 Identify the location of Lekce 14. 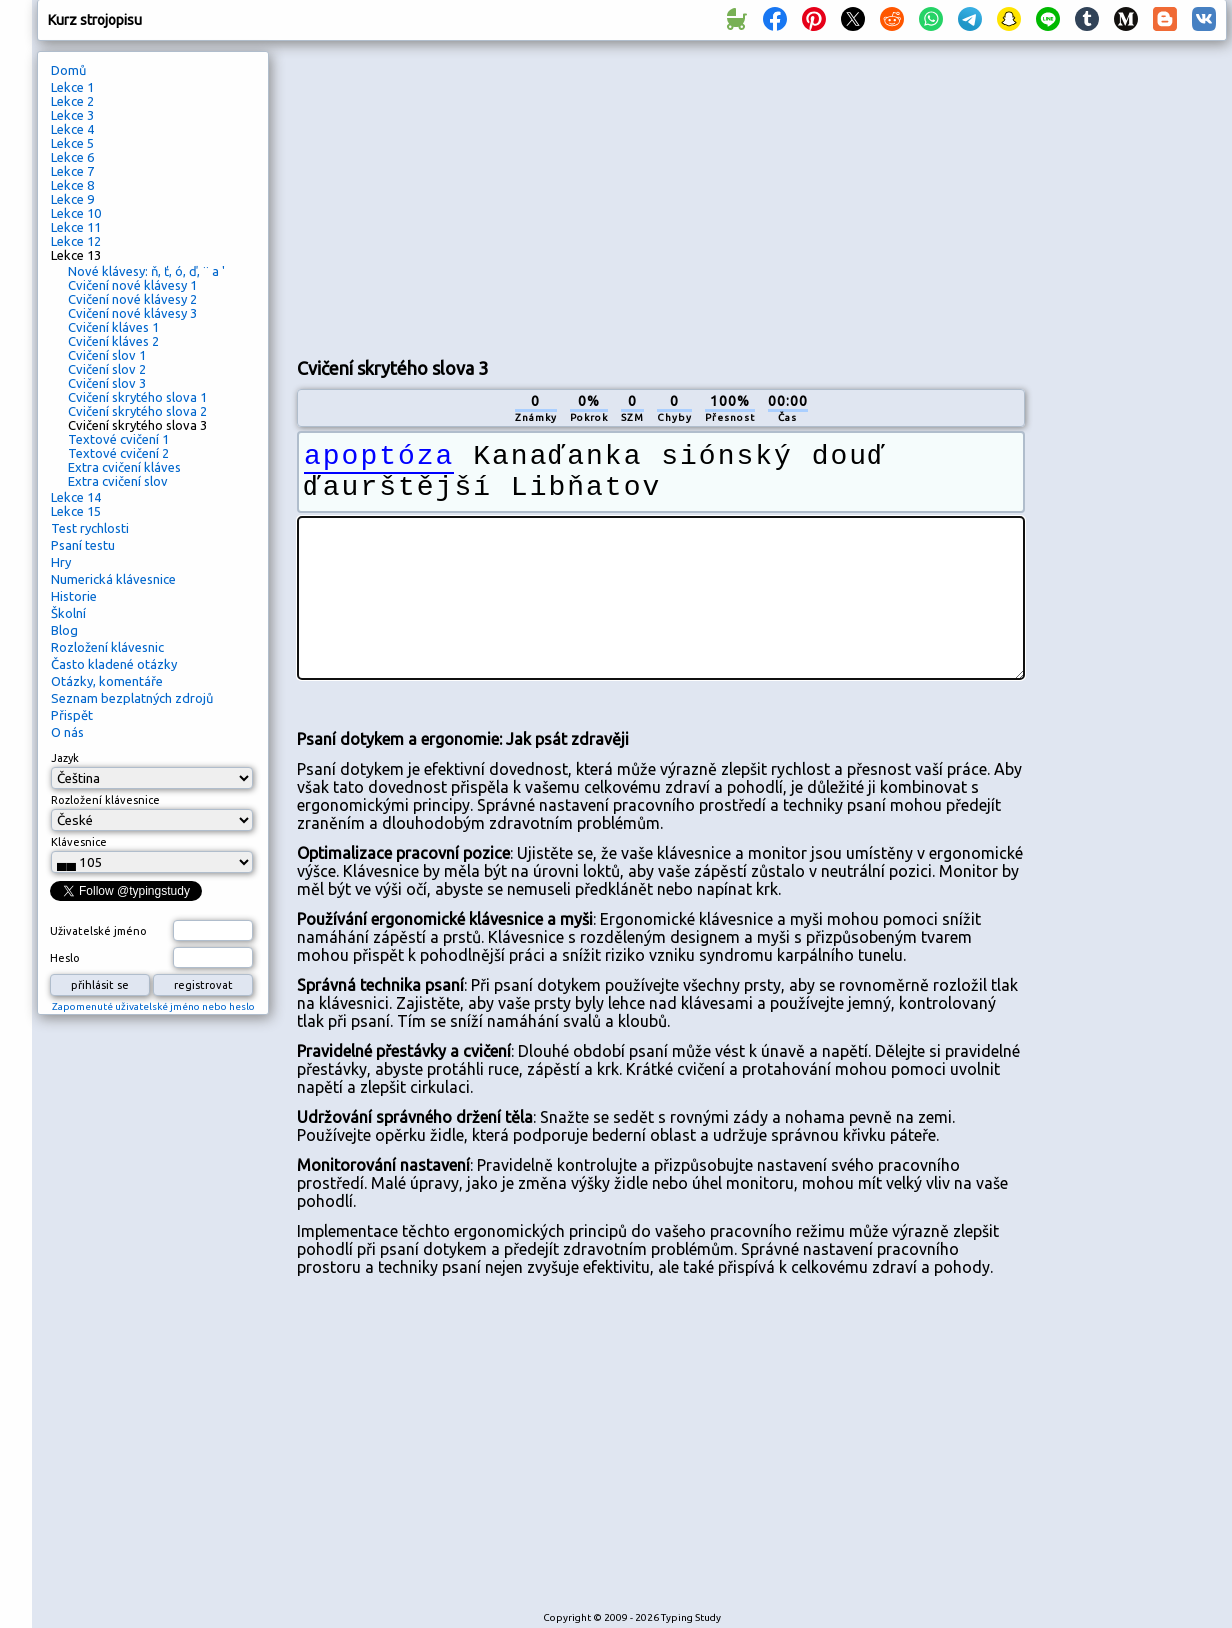
(76, 497).